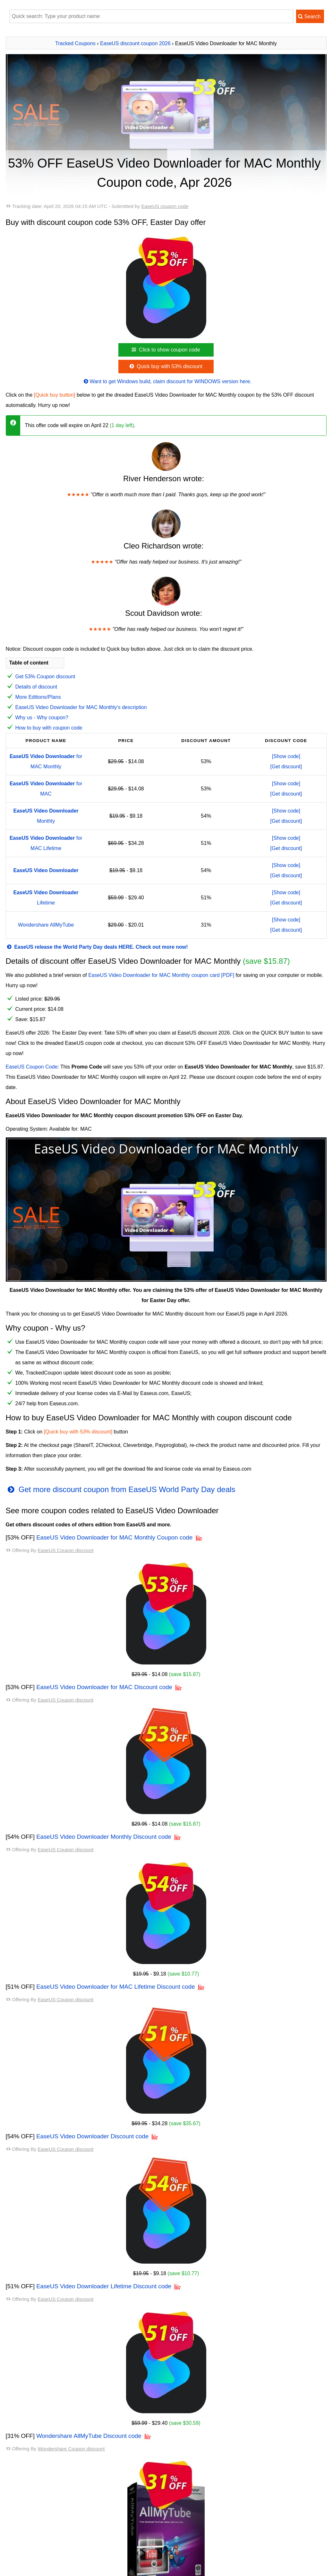  I want to click on Wondershare AllMyTube Discount code, so click(88, 2435).